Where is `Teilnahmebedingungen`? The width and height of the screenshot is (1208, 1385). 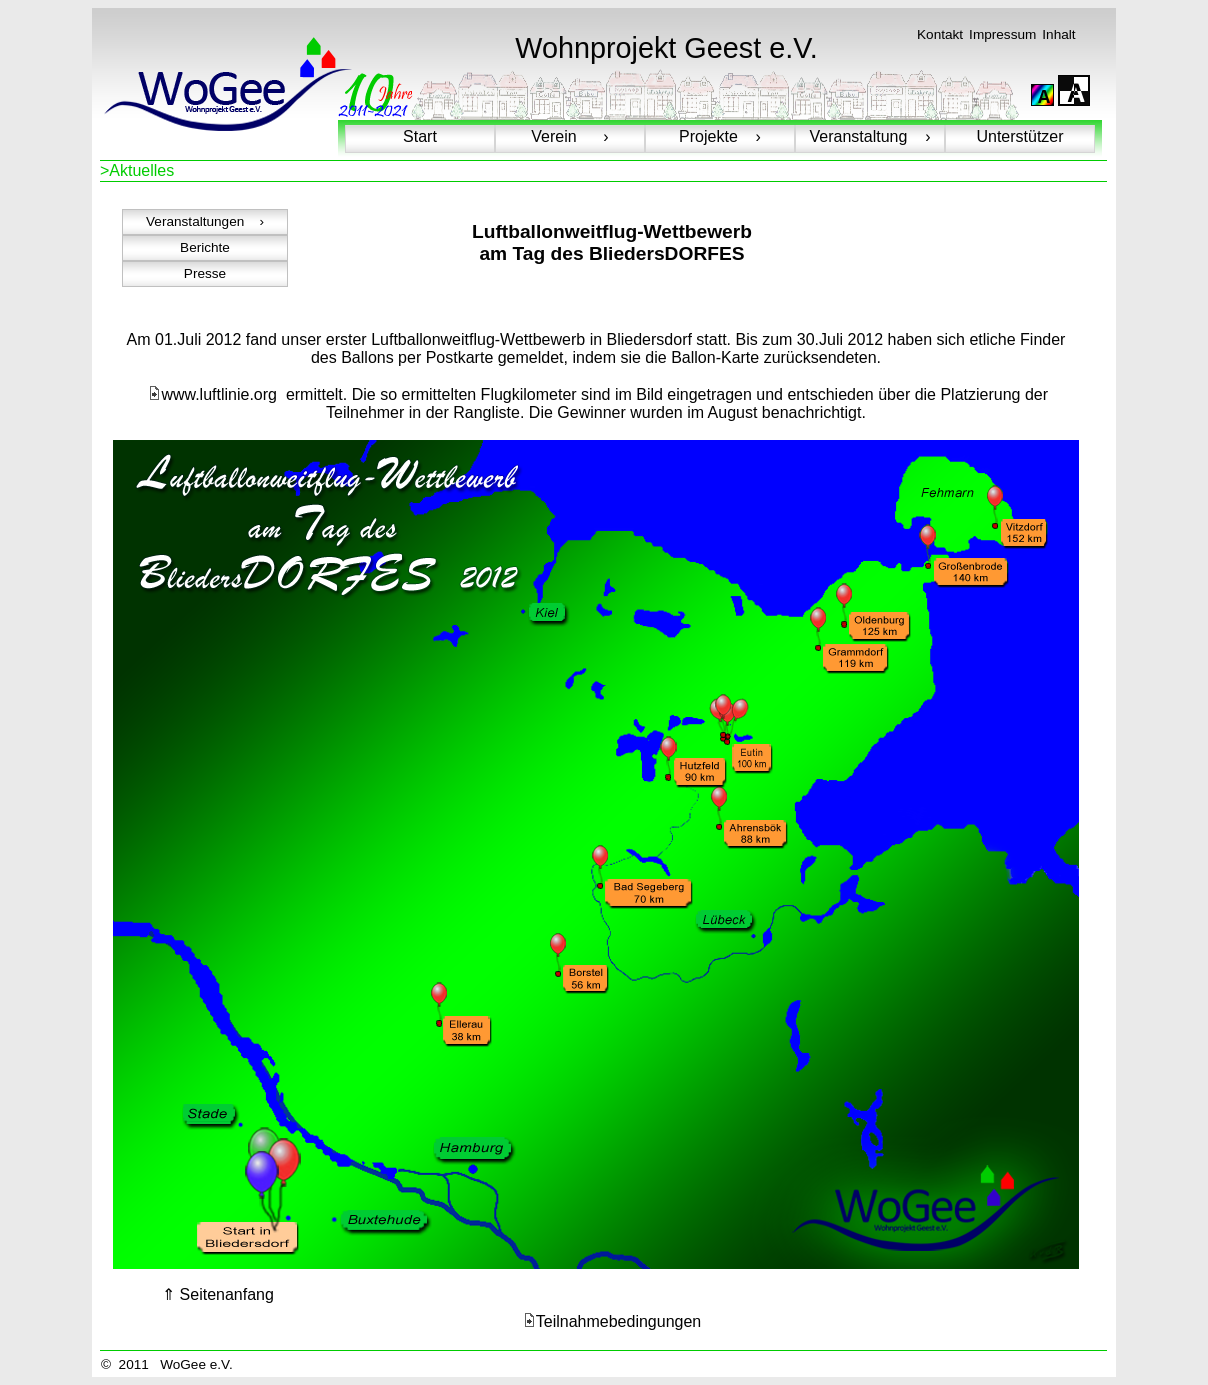
Teilnahmebedingungen is located at coordinates (612, 1321).